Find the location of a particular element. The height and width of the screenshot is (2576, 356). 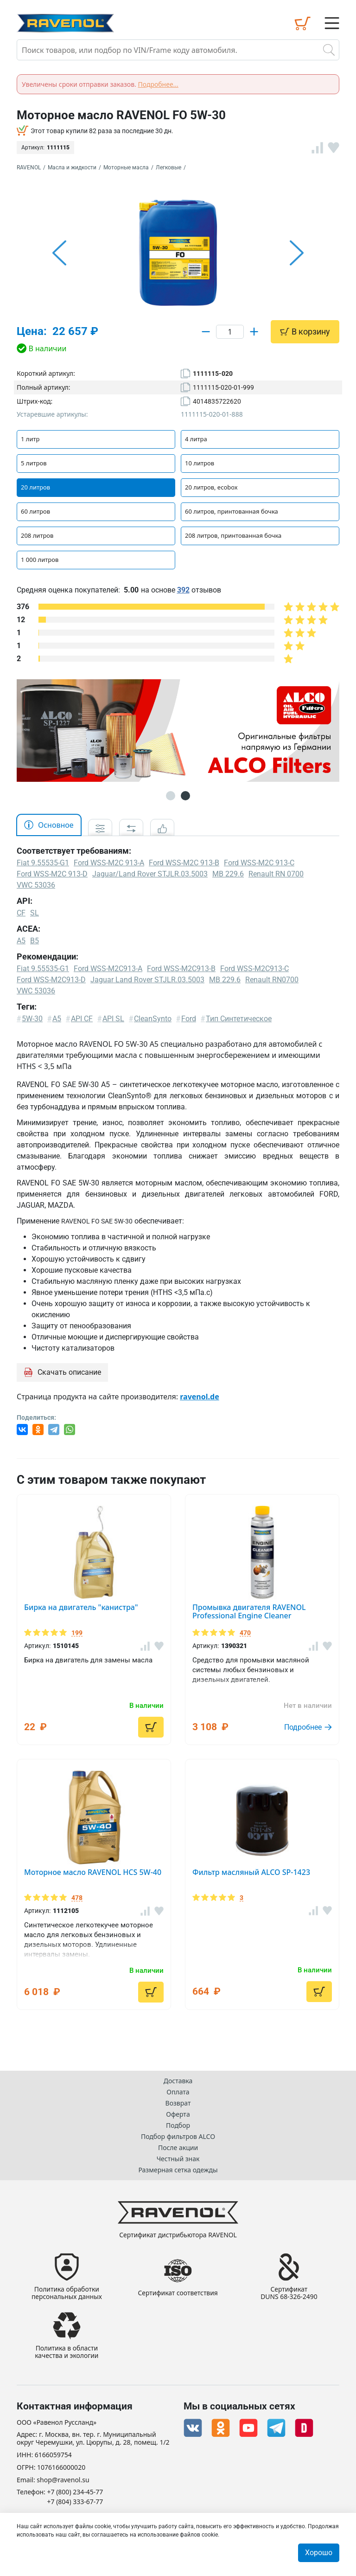

Масла и жидкости is located at coordinates (72, 167).